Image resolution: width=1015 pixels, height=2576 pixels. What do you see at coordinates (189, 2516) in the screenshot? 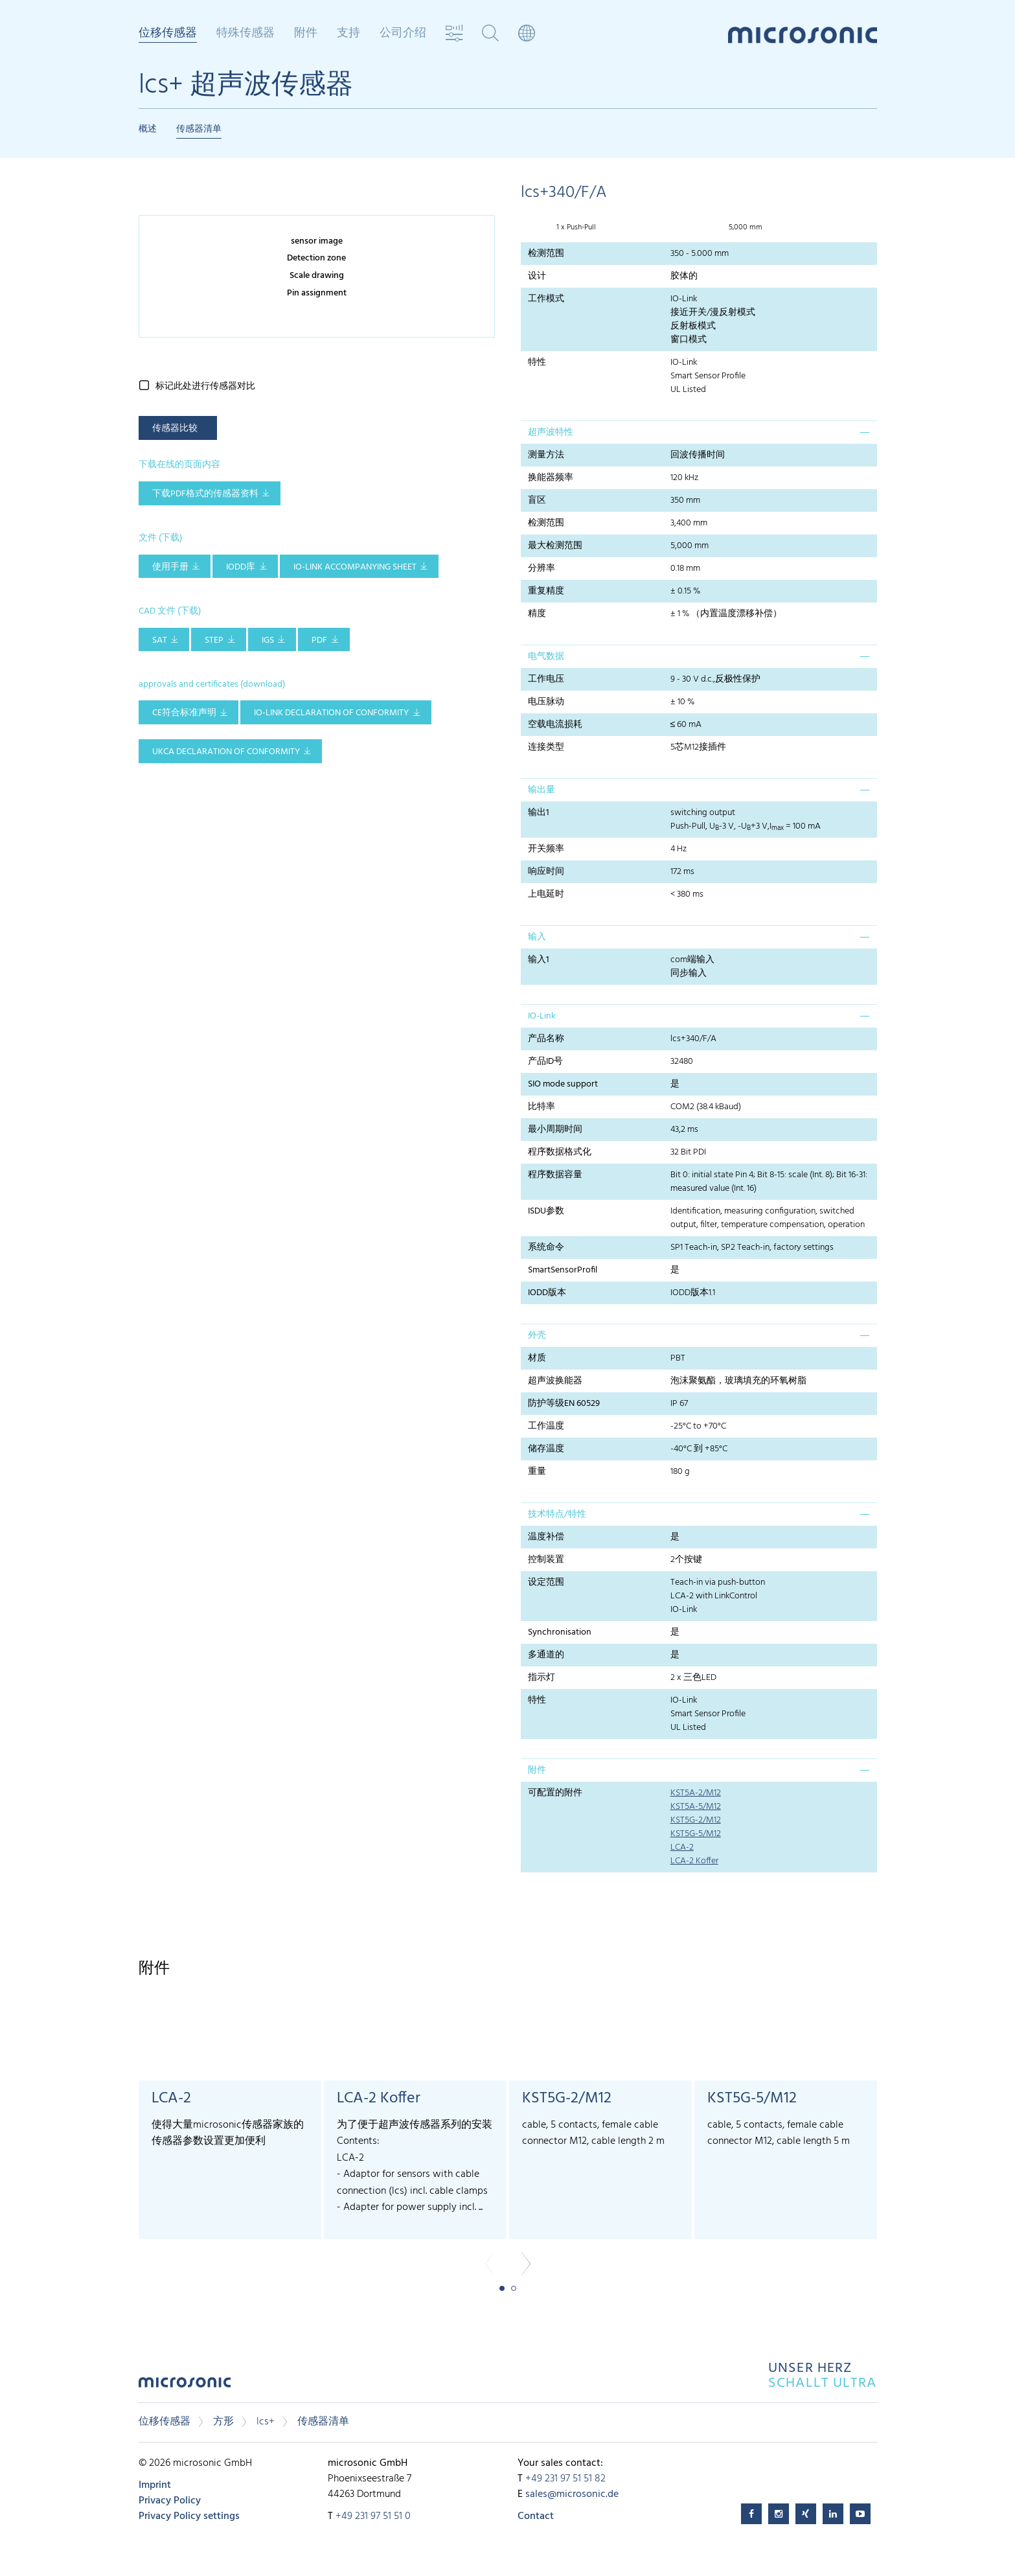
I see `Privacy Policy settings` at bounding box center [189, 2516].